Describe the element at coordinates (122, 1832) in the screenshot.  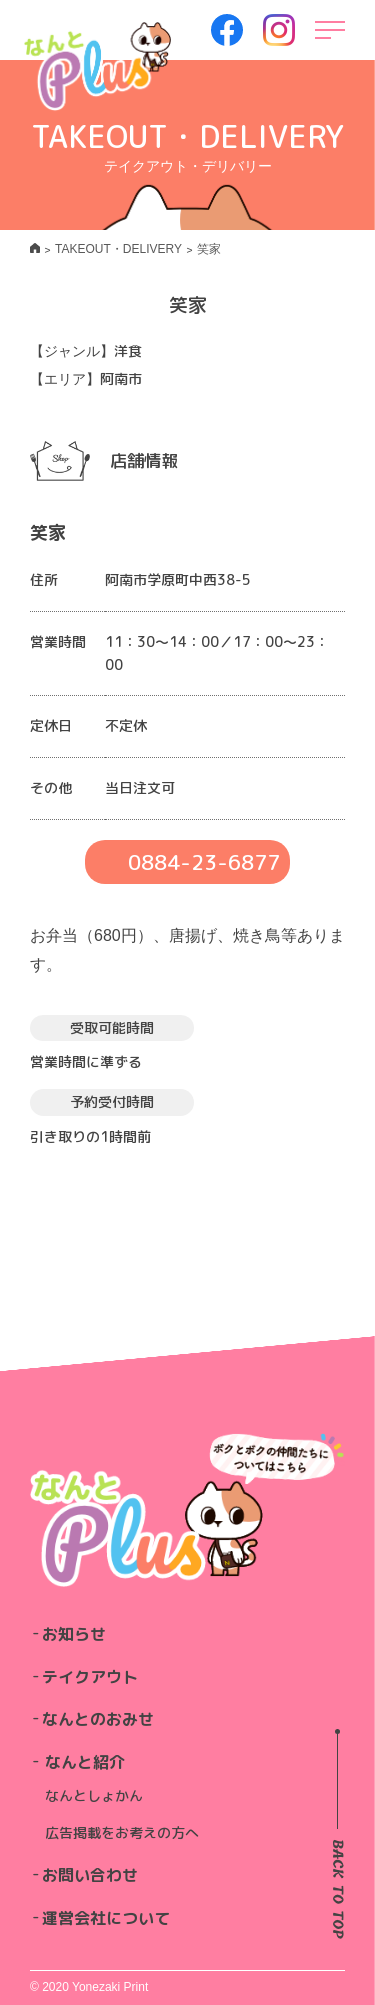
I see `広告掲載をお考えの方へ` at that location.